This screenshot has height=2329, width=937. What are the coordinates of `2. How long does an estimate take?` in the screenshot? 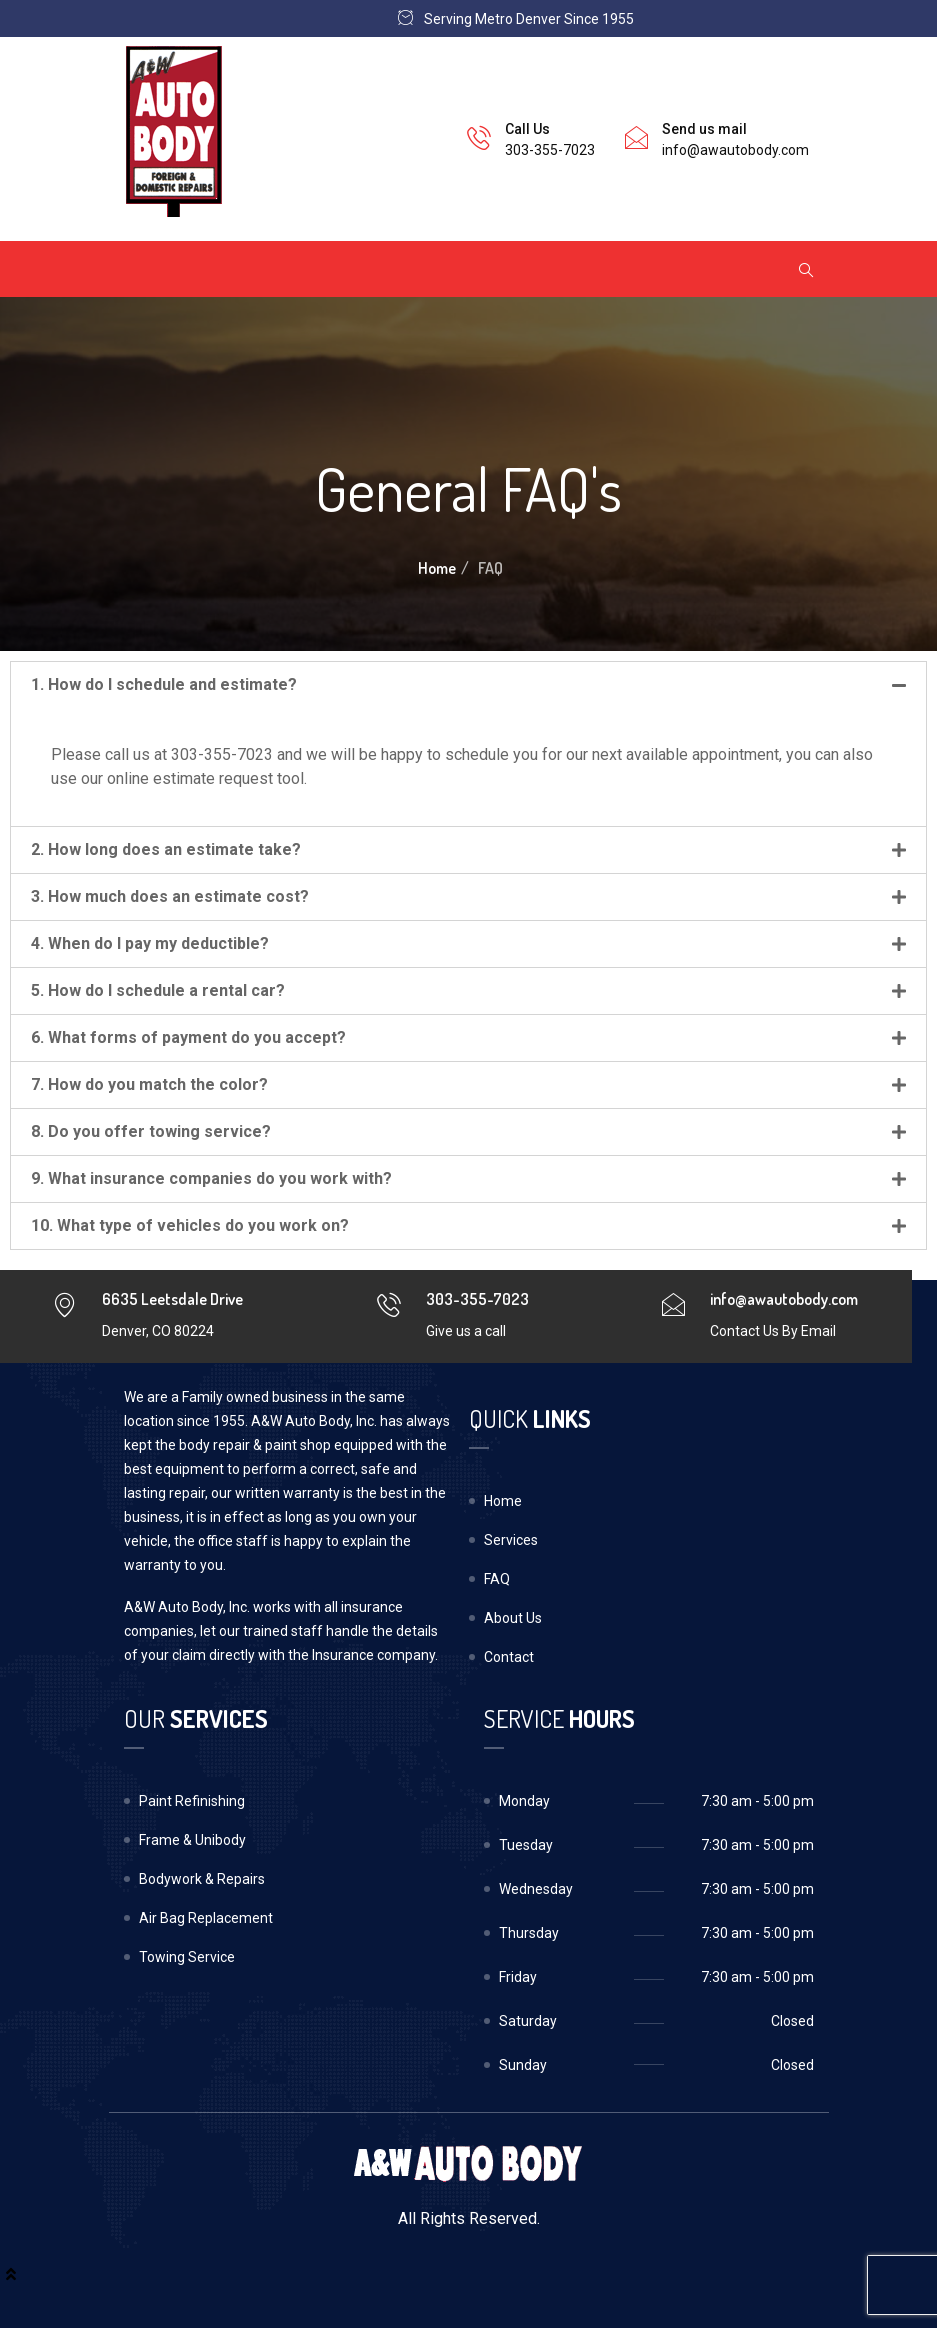 It's located at (166, 849).